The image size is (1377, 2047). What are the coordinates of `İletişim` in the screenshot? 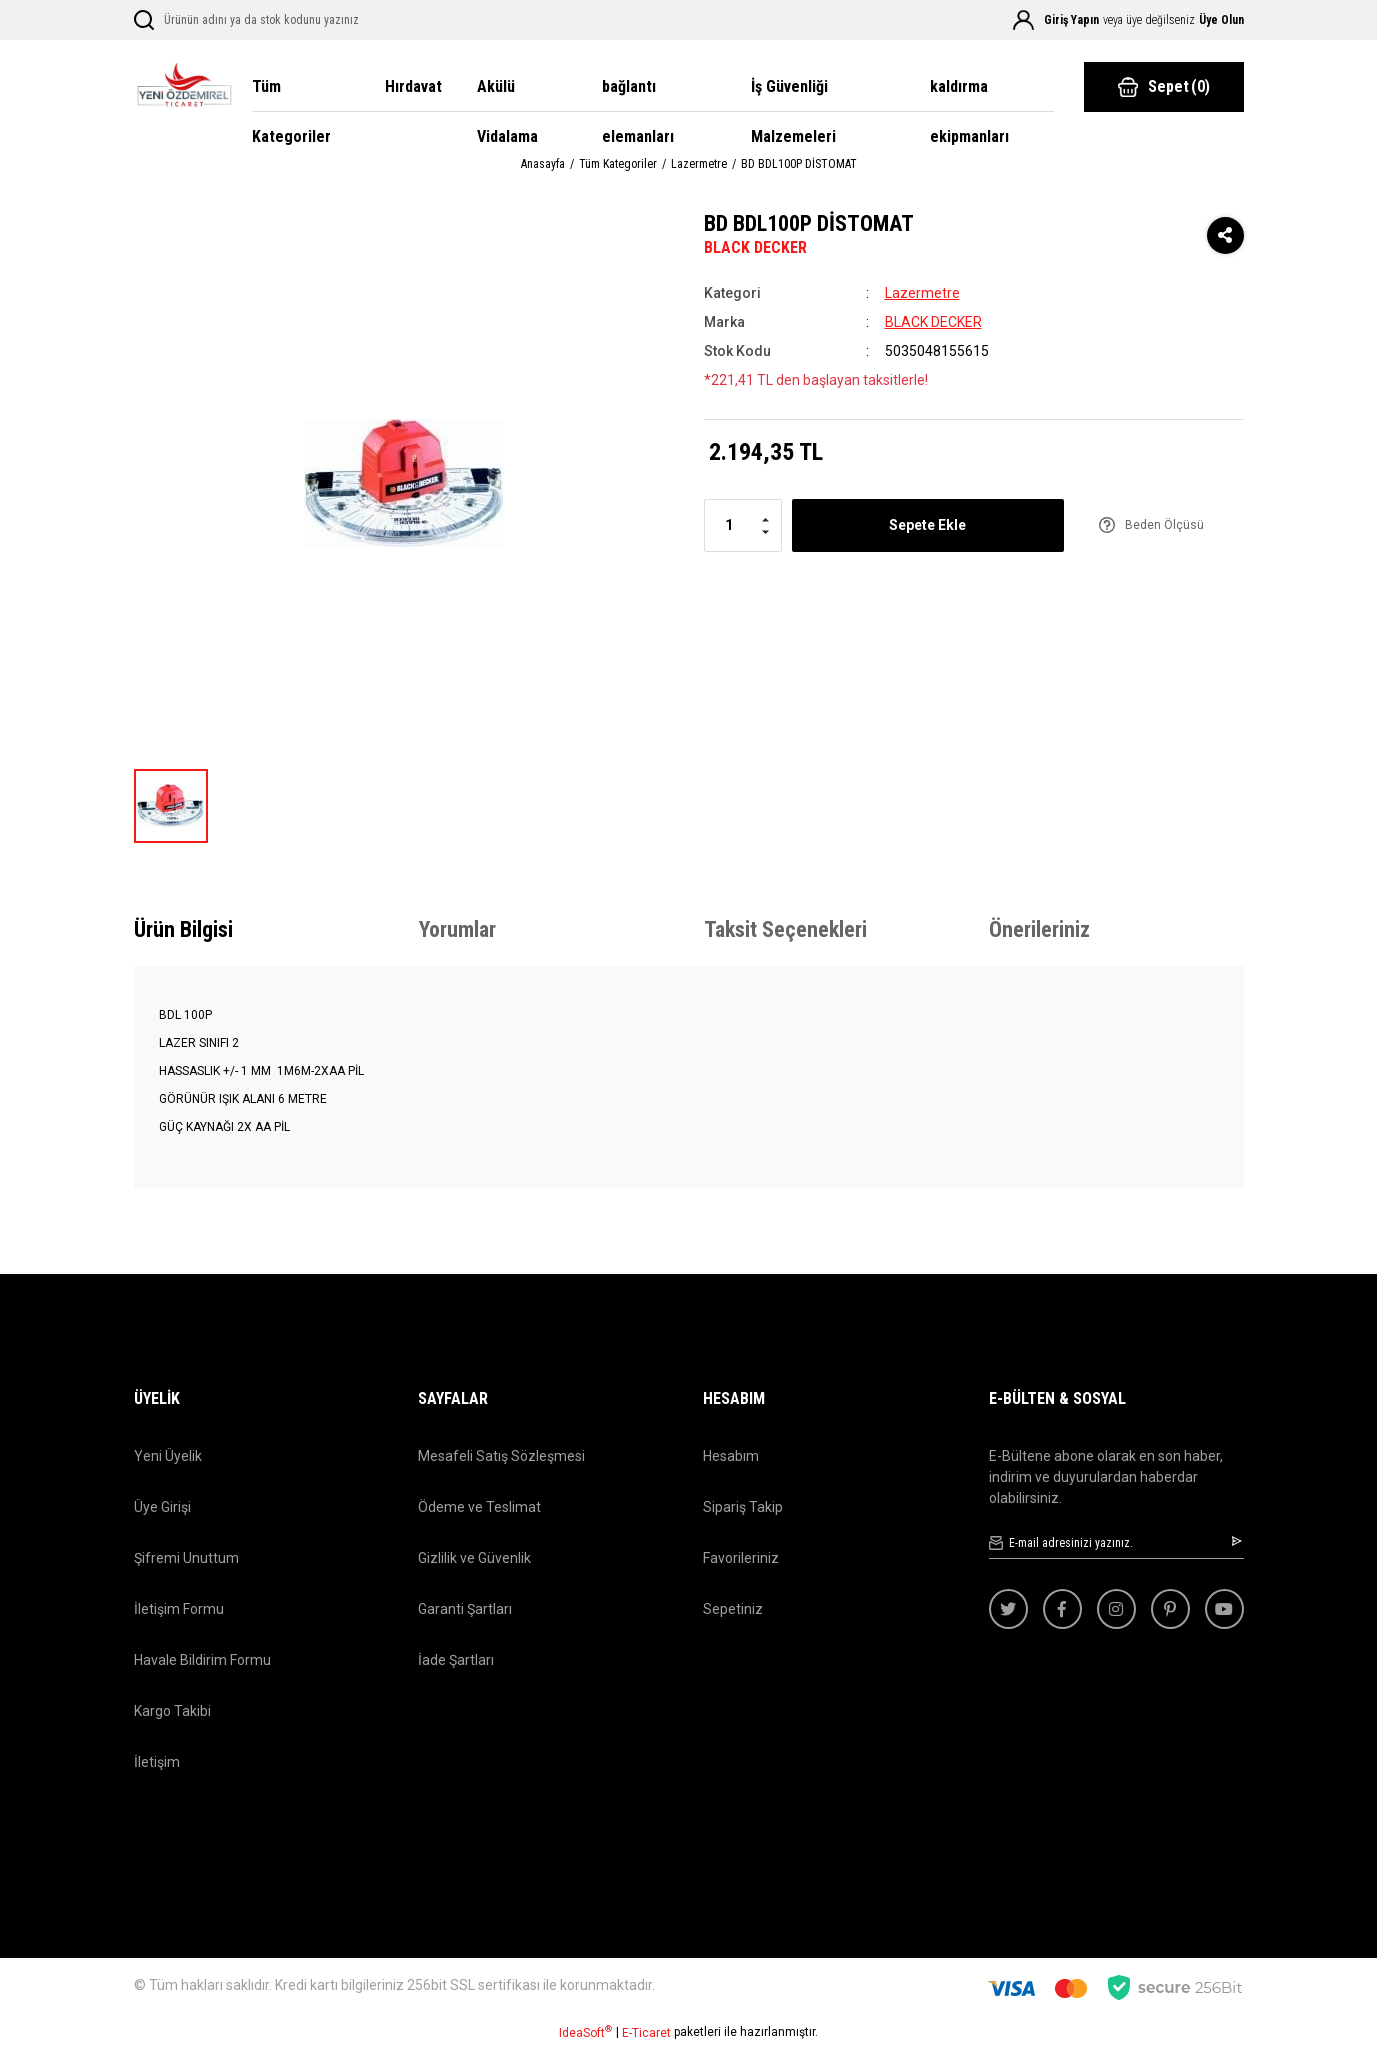 It's located at (157, 1762).